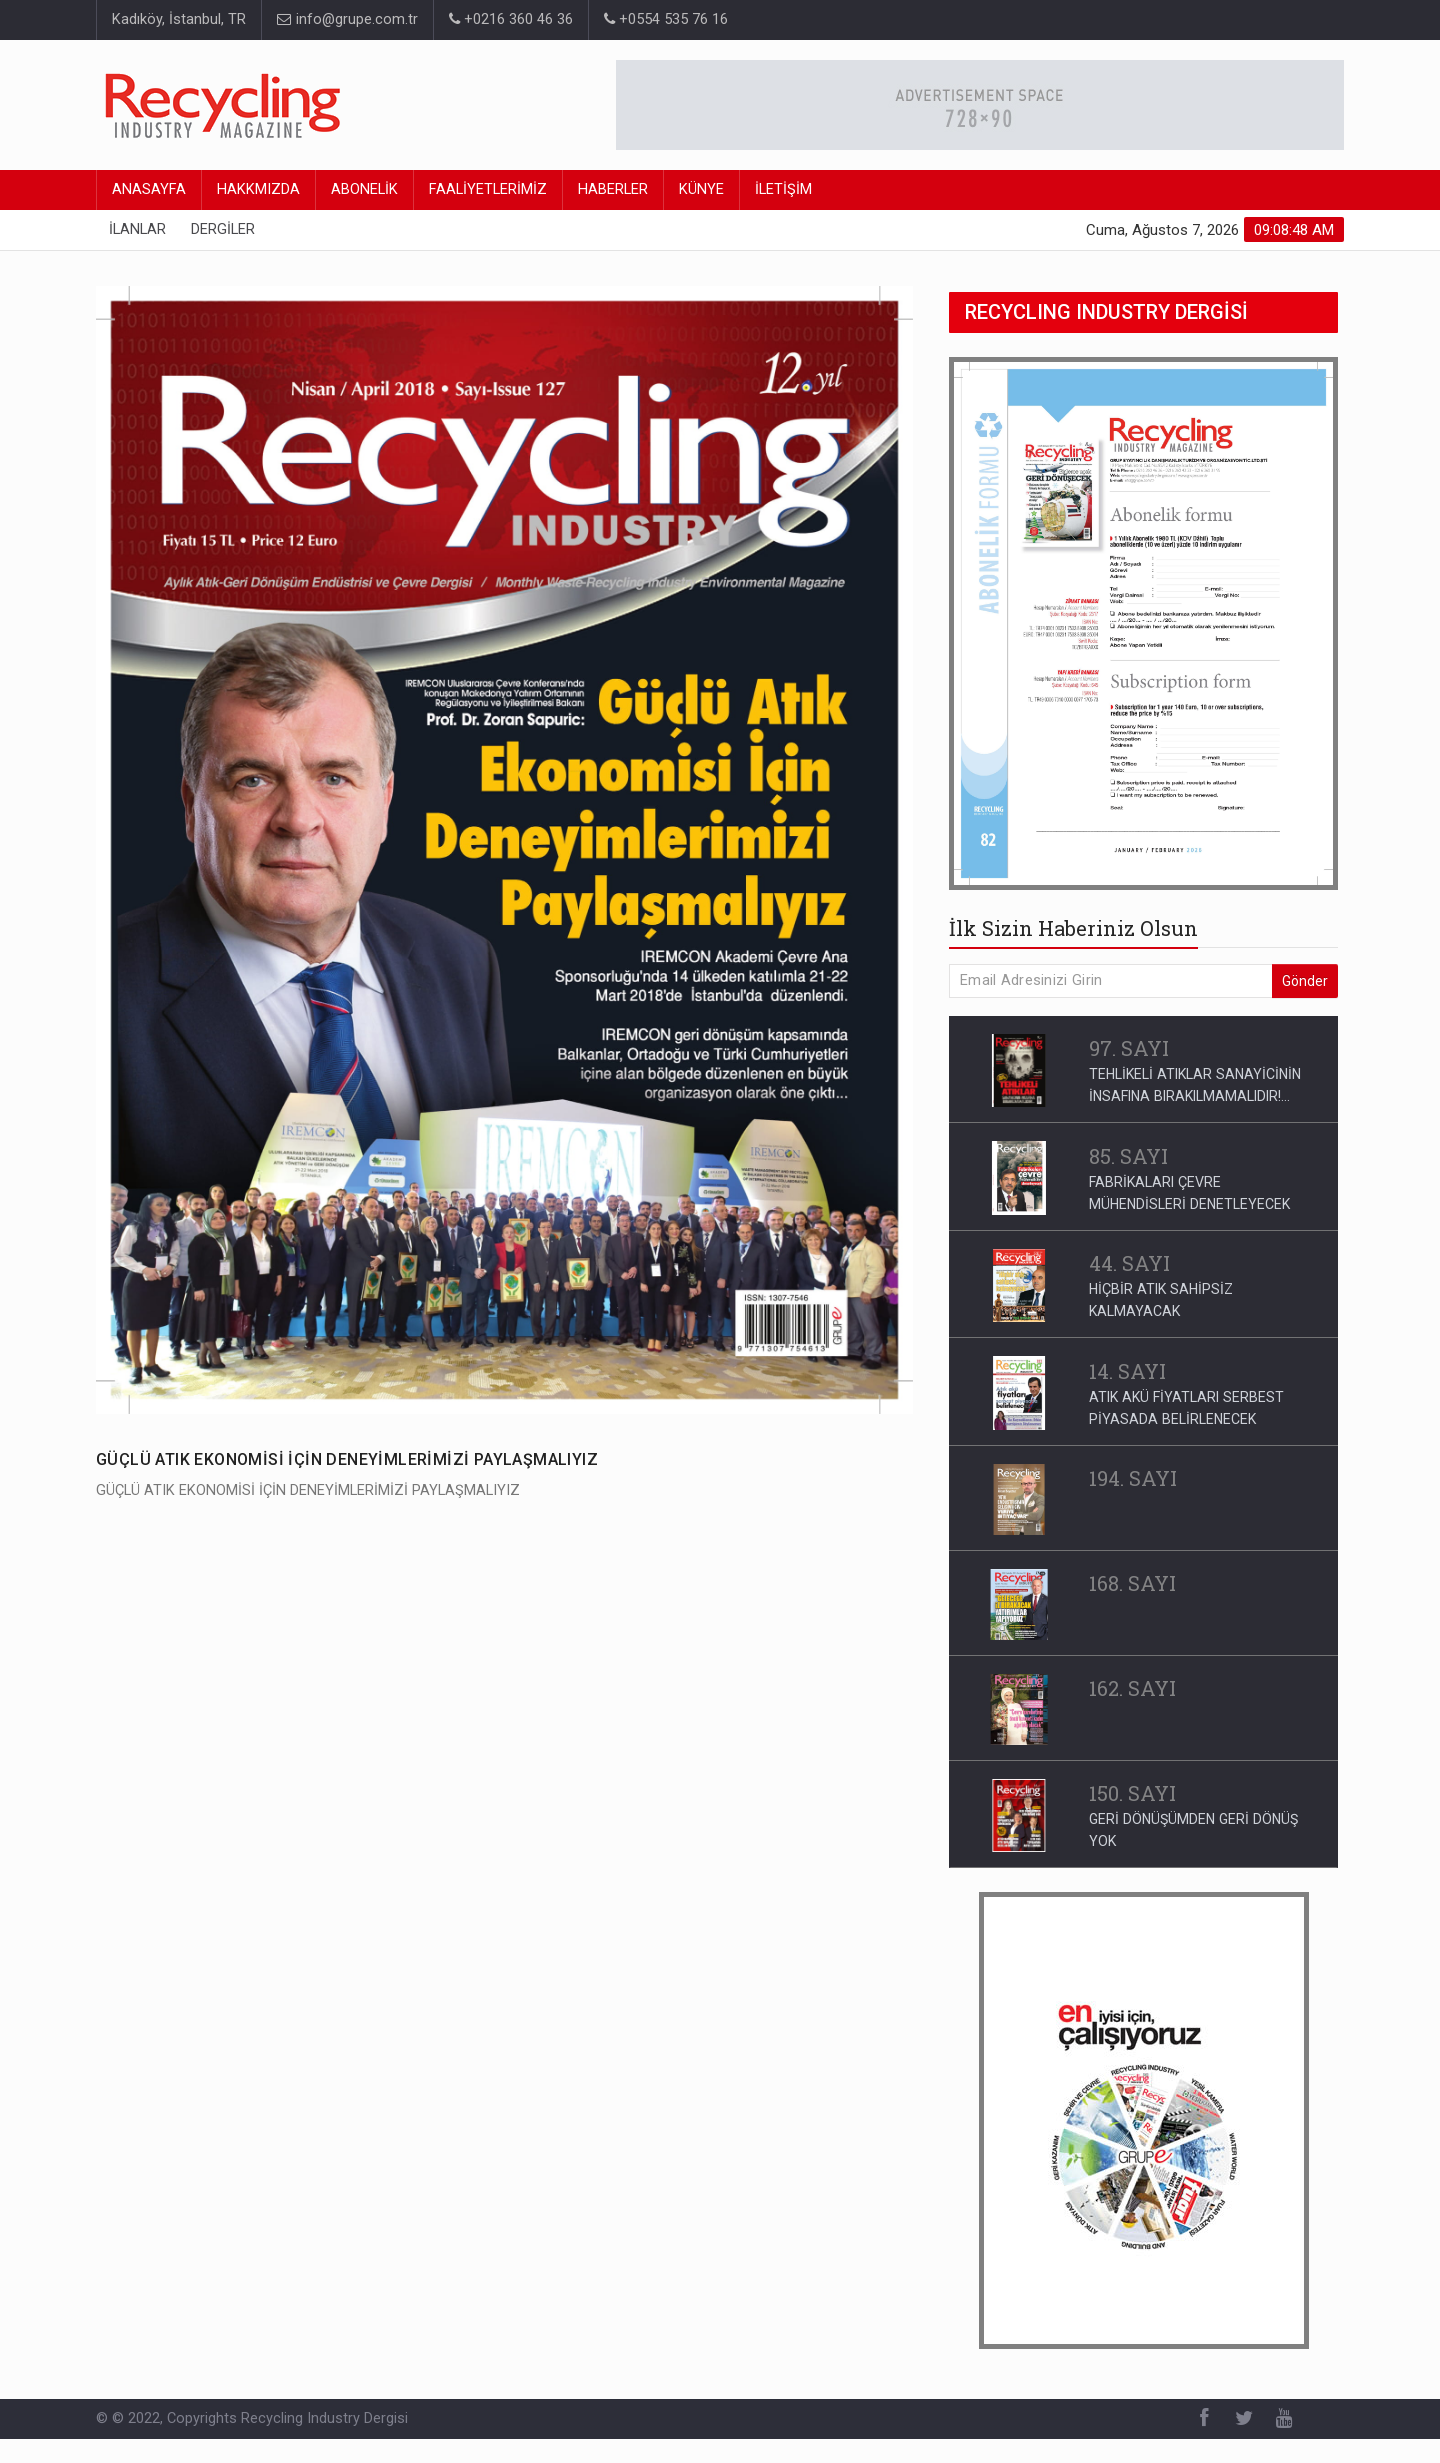  I want to click on ANASAYFA, so click(149, 189).